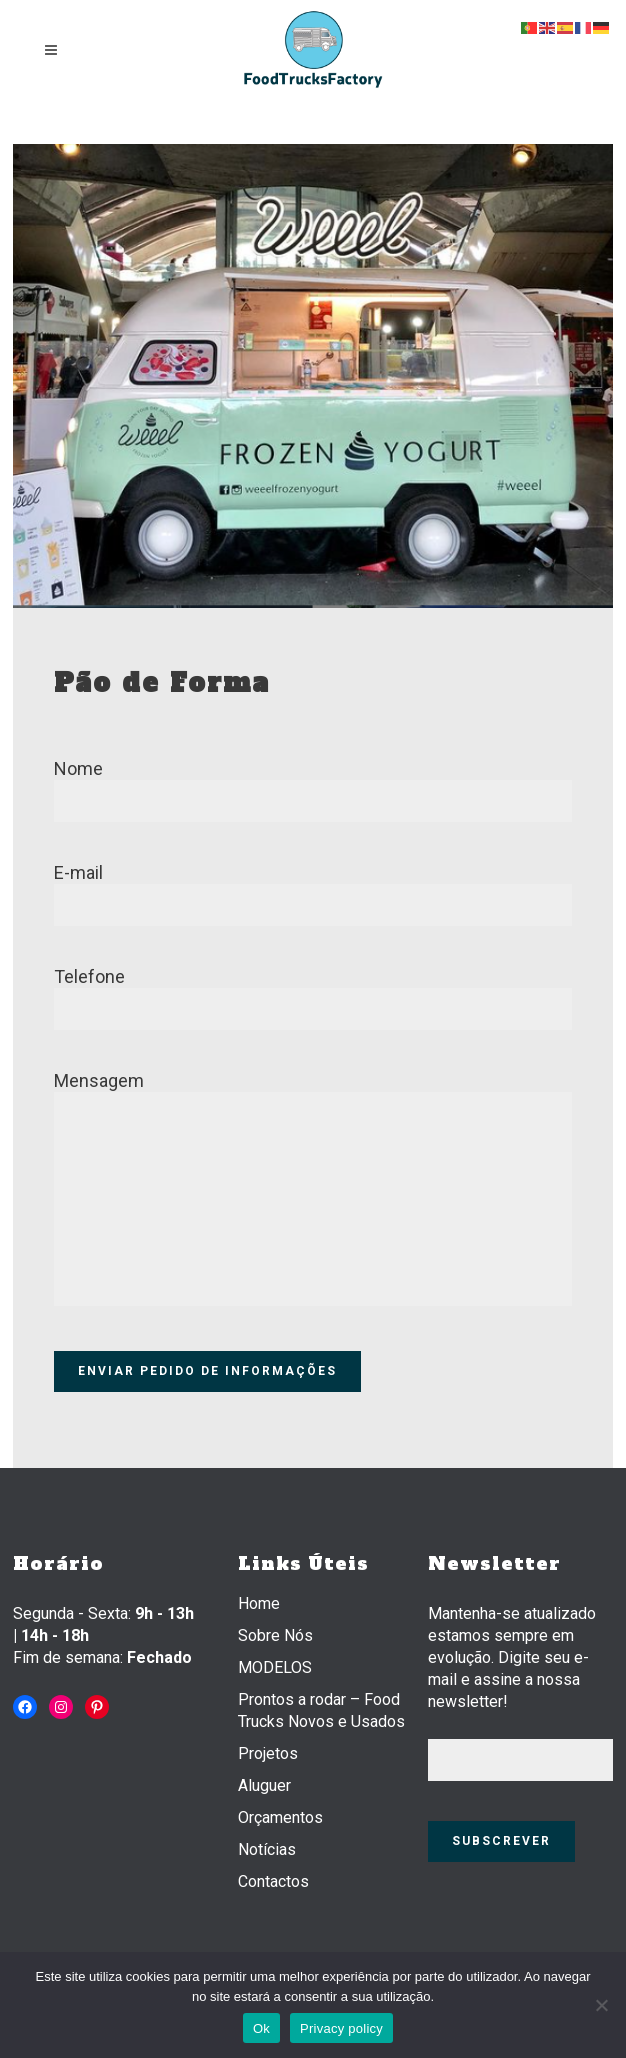  I want to click on Ok, so click(261, 2028).